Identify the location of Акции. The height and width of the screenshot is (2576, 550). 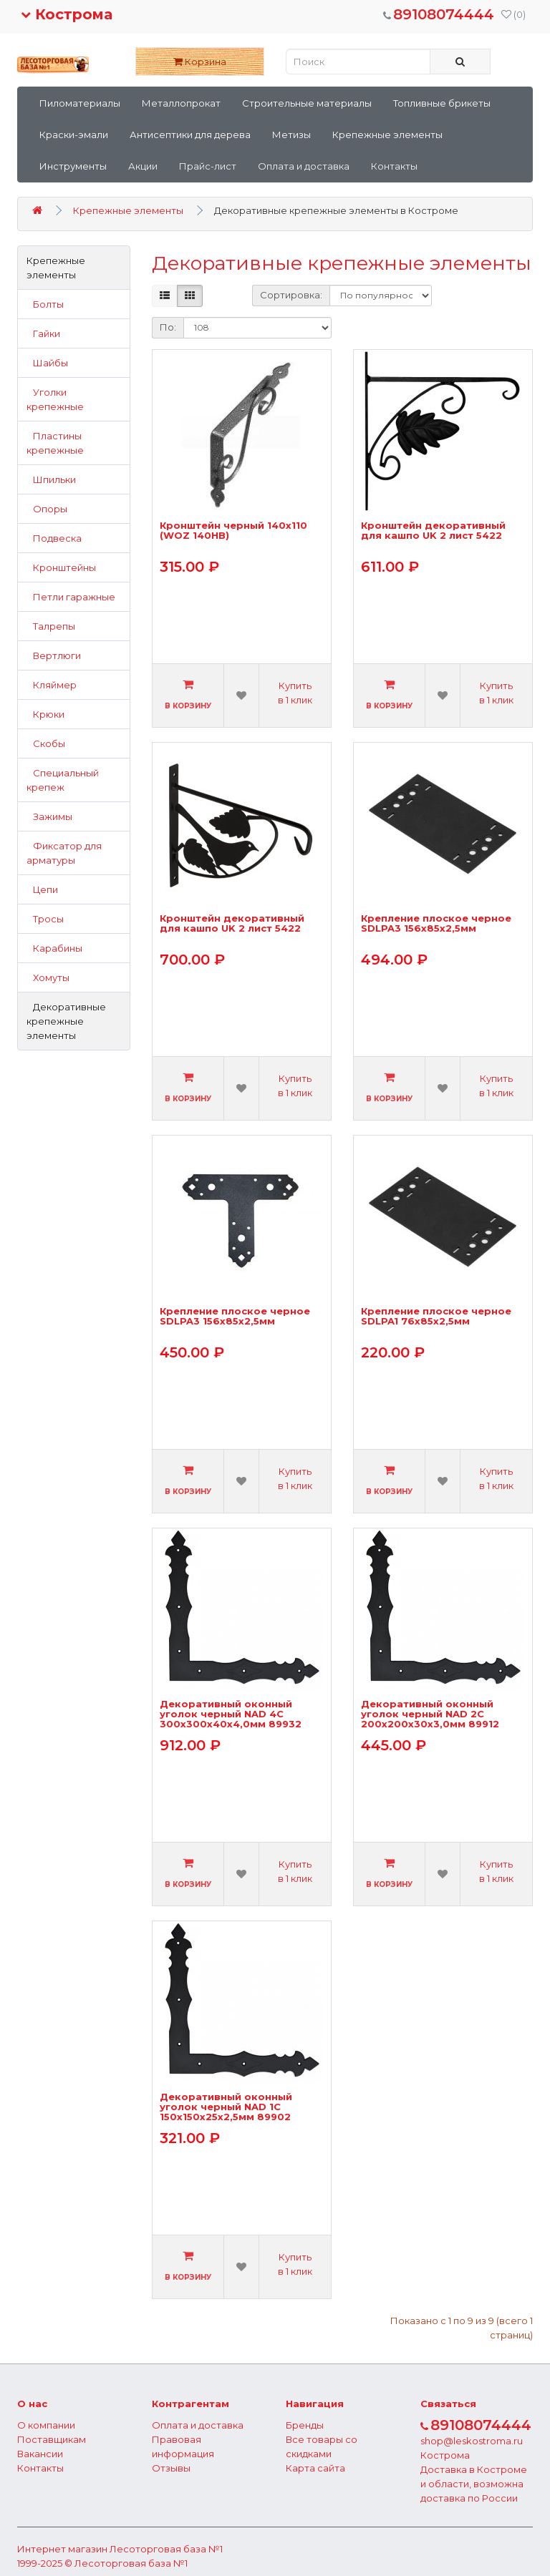
(143, 166).